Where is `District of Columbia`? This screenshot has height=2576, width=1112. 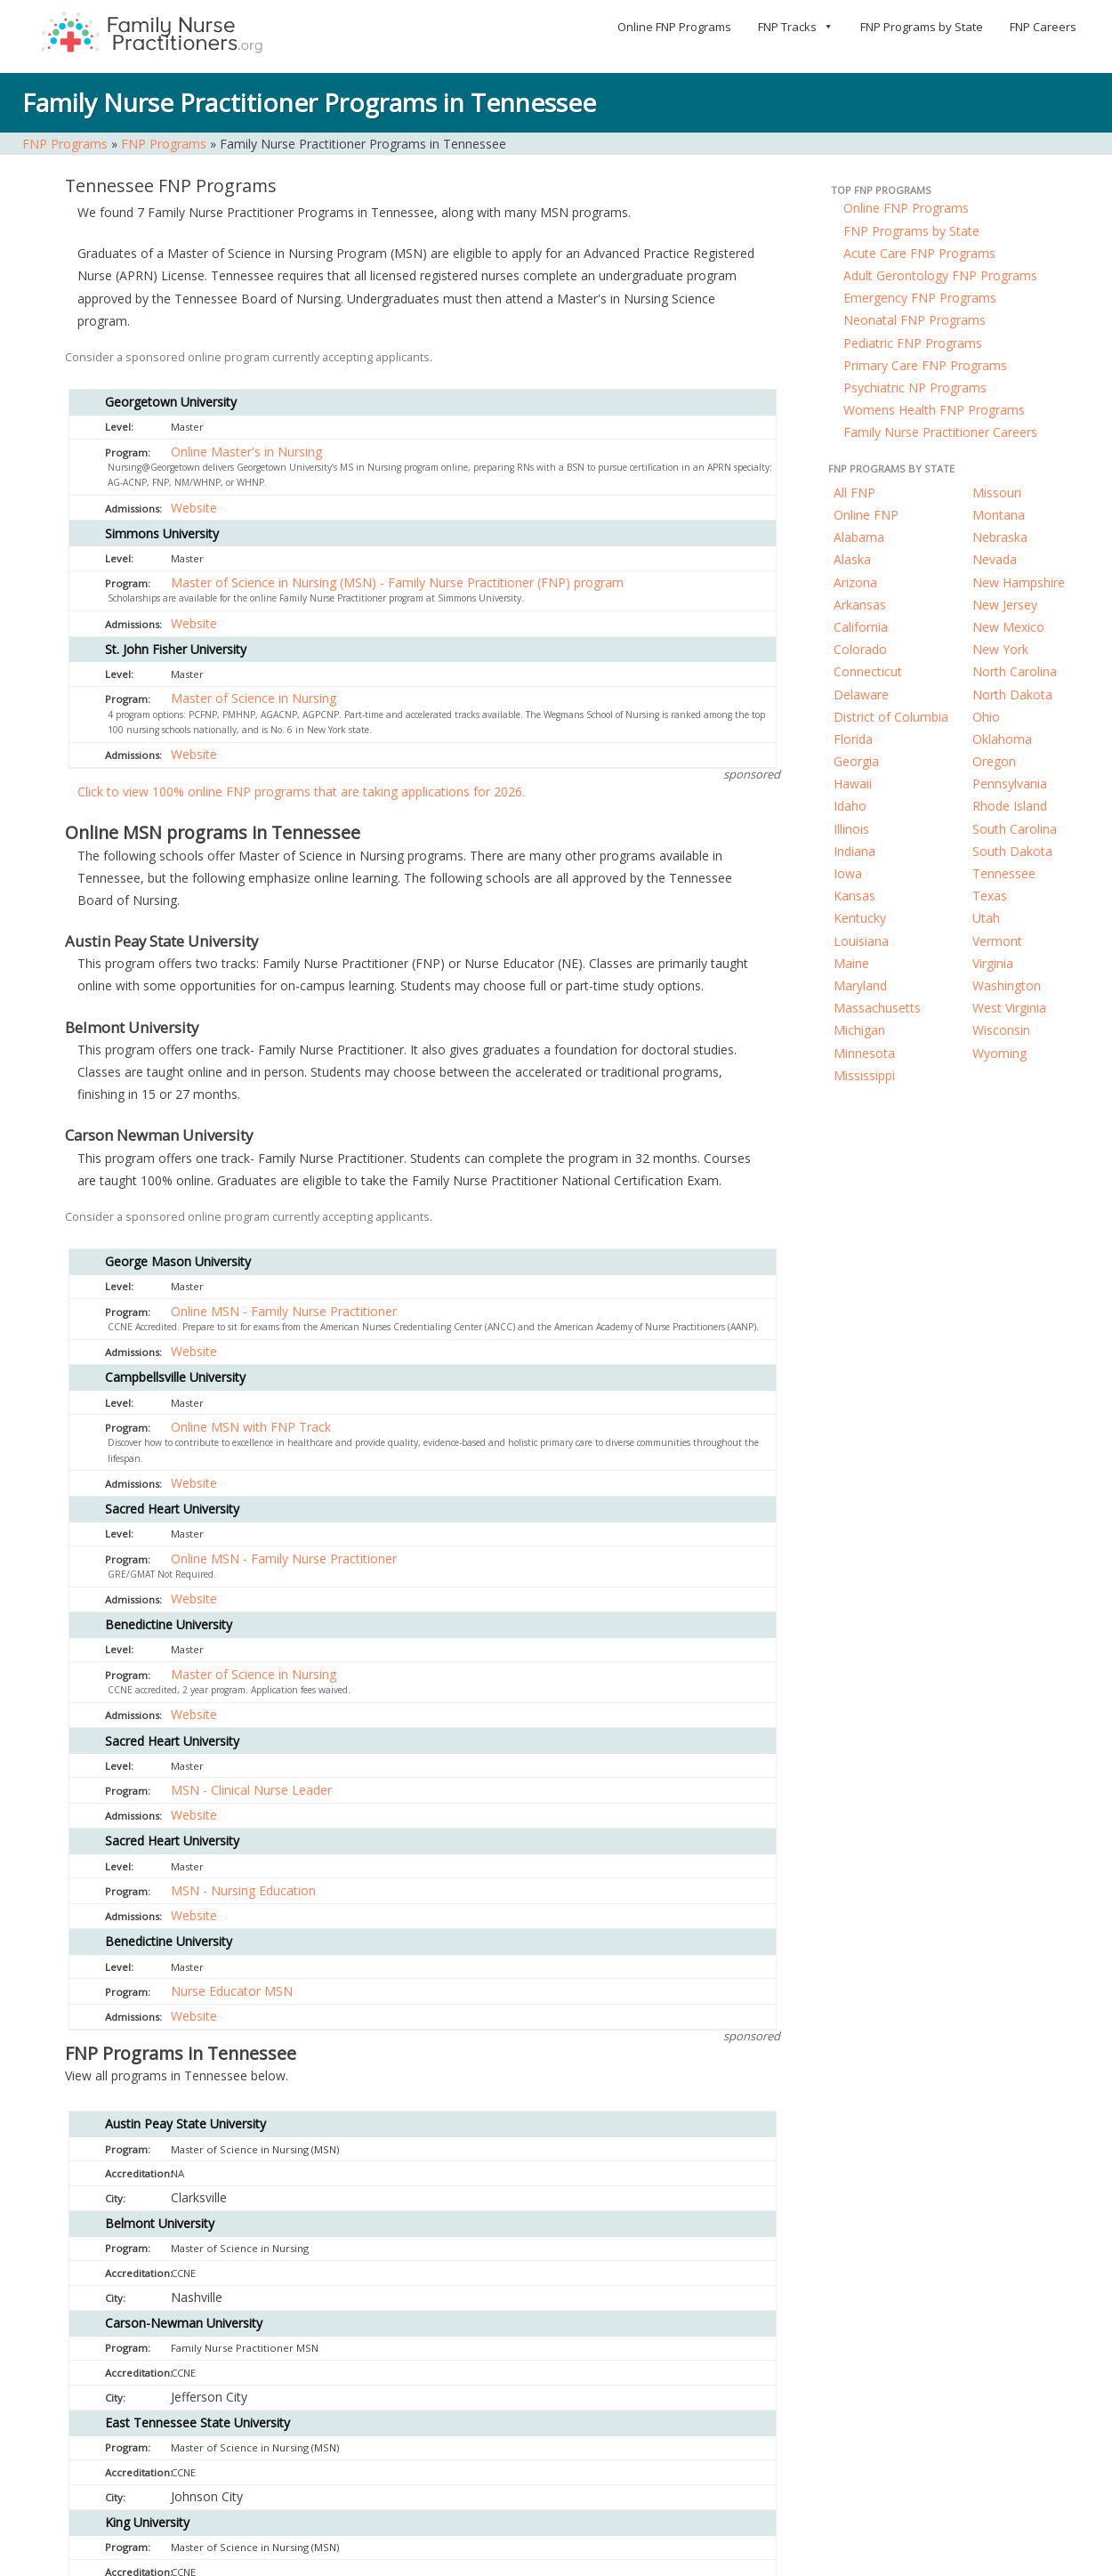
District of Columbia is located at coordinates (891, 716).